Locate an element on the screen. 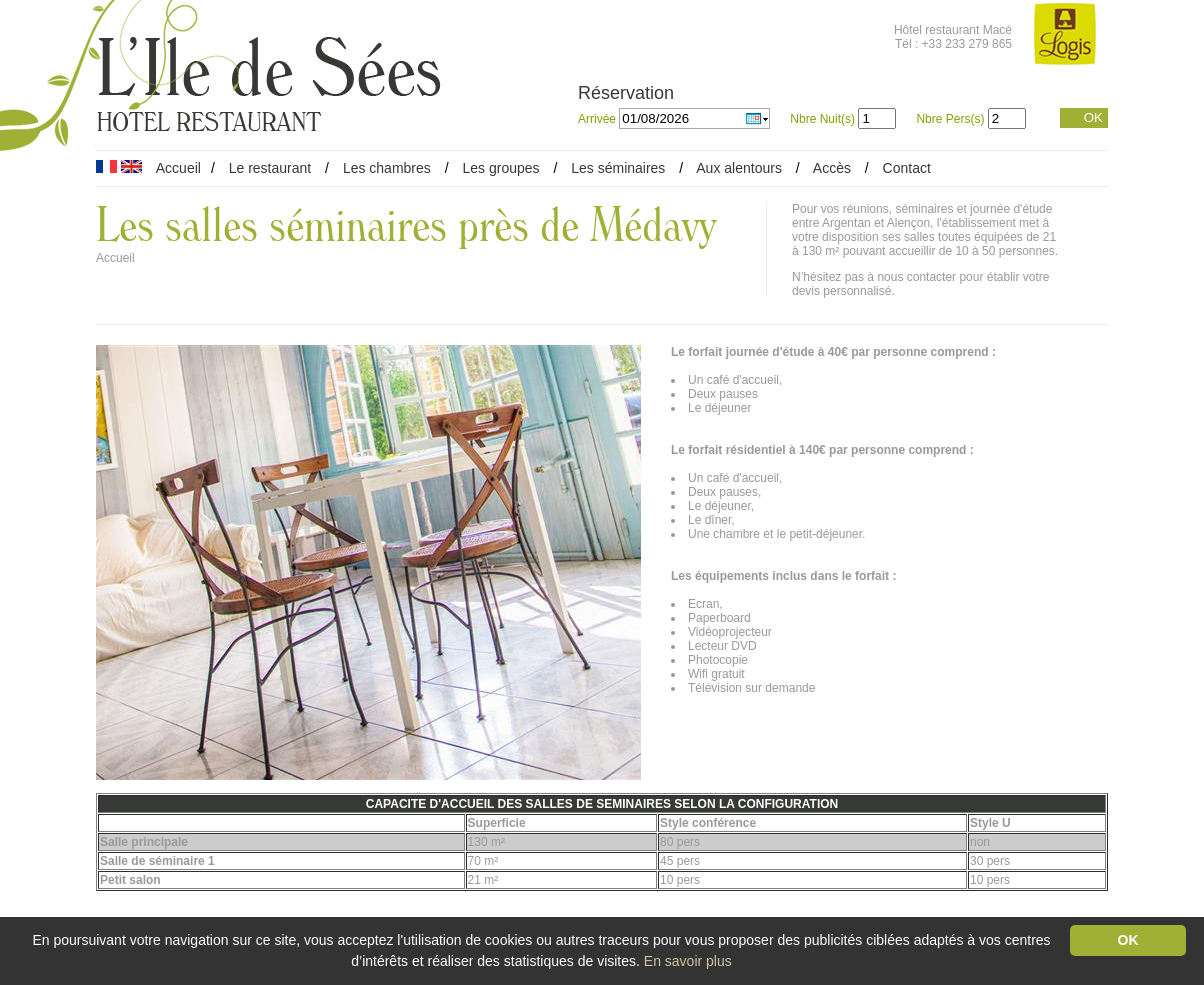 This screenshot has height=985, width=1204. Le restaurant is located at coordinates (270, 168).